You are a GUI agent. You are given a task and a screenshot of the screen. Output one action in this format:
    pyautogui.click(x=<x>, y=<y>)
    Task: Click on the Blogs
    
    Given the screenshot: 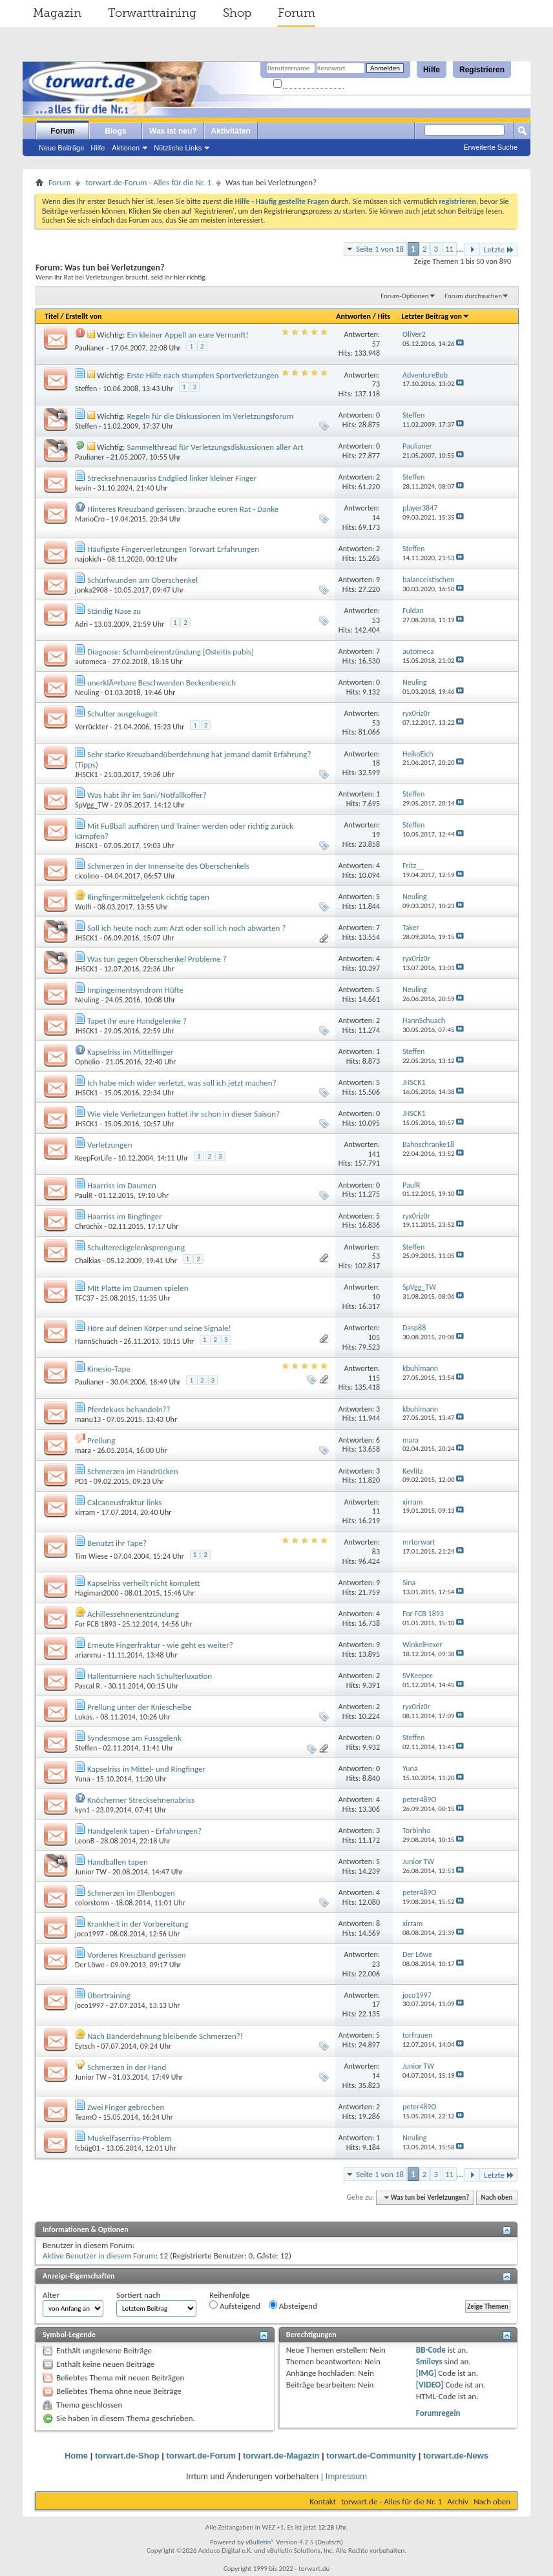 What is the action you would take?
    pyautogui.click(x=115, y=131)
    